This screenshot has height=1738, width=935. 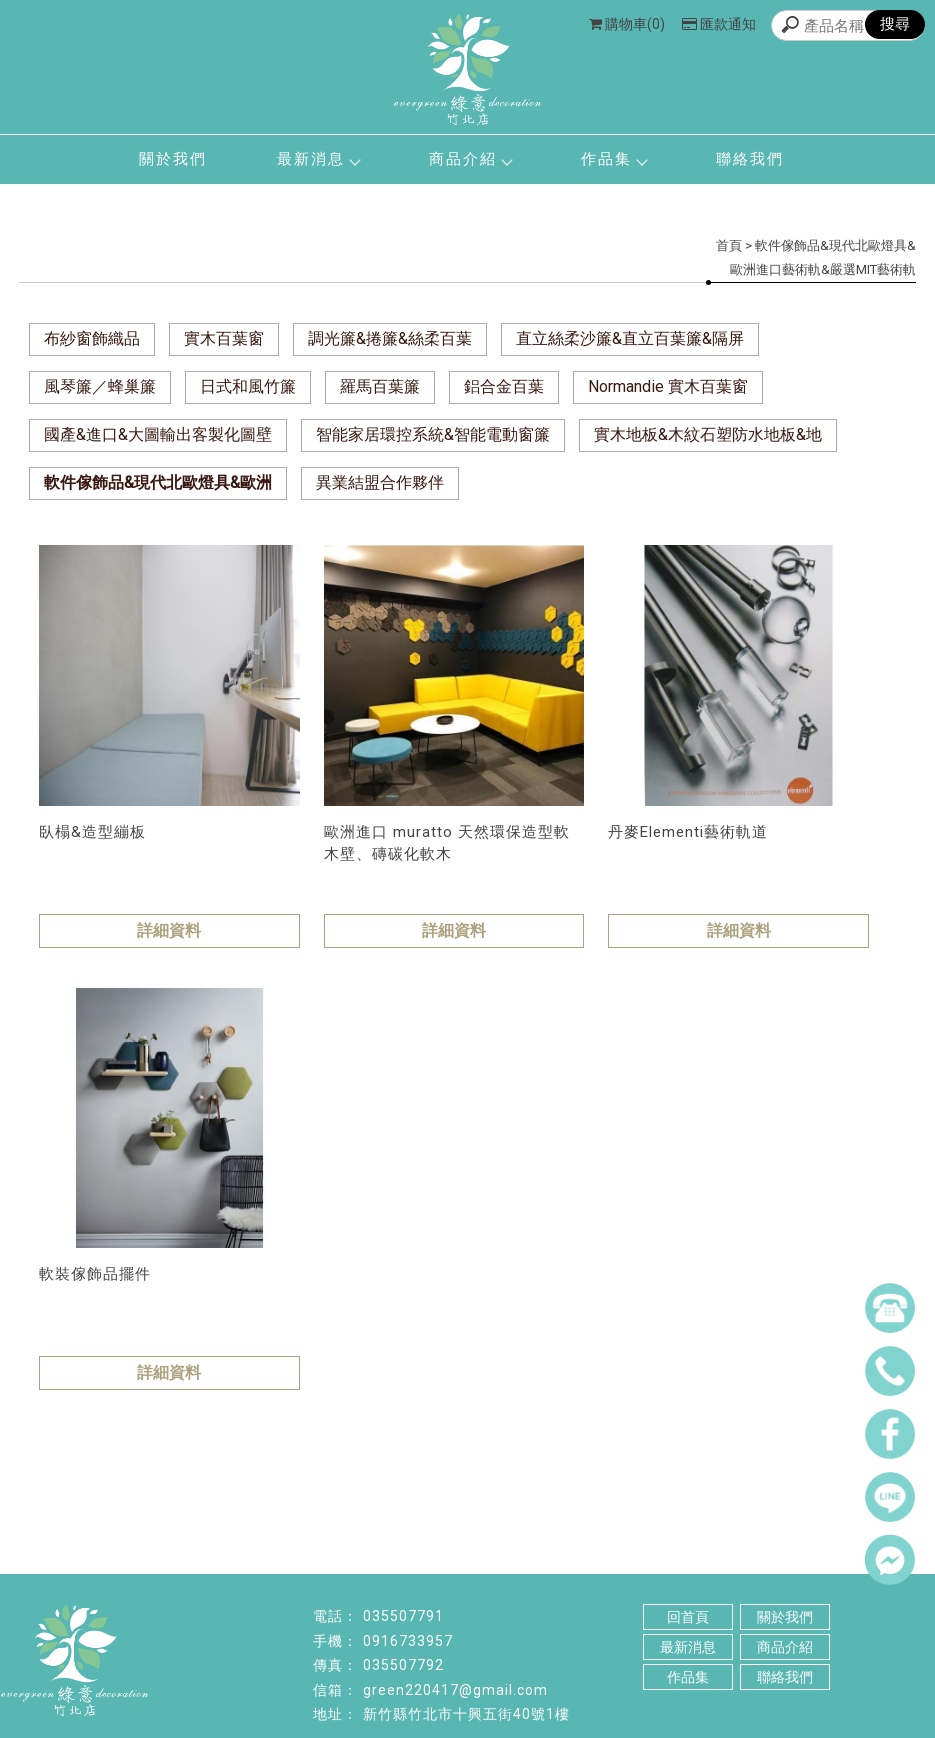 I want to click on 實木地板&木紋石塑防水地板&地, so click(x=708, y=434).